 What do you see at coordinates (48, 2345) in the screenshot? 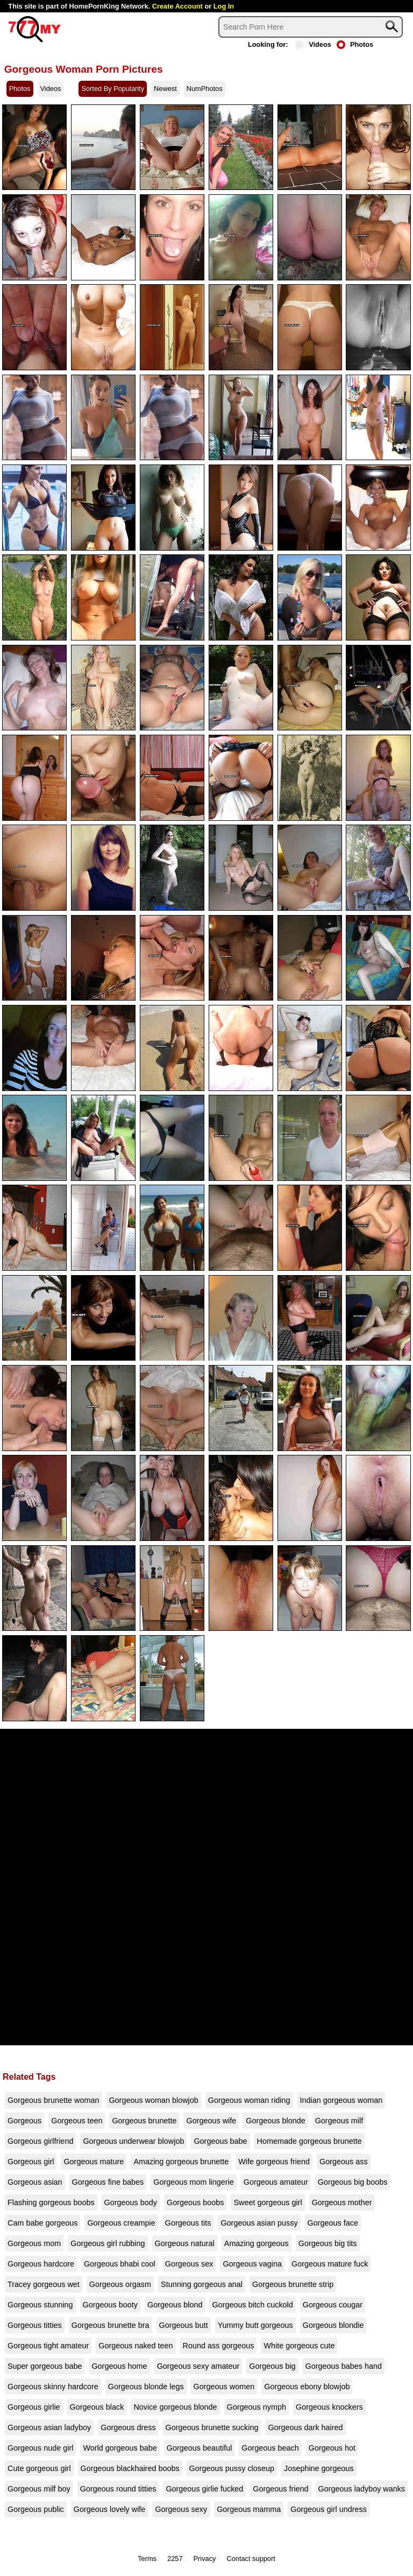
I see `Gorgeous tight amateur` at bounding box center [48, 2345].